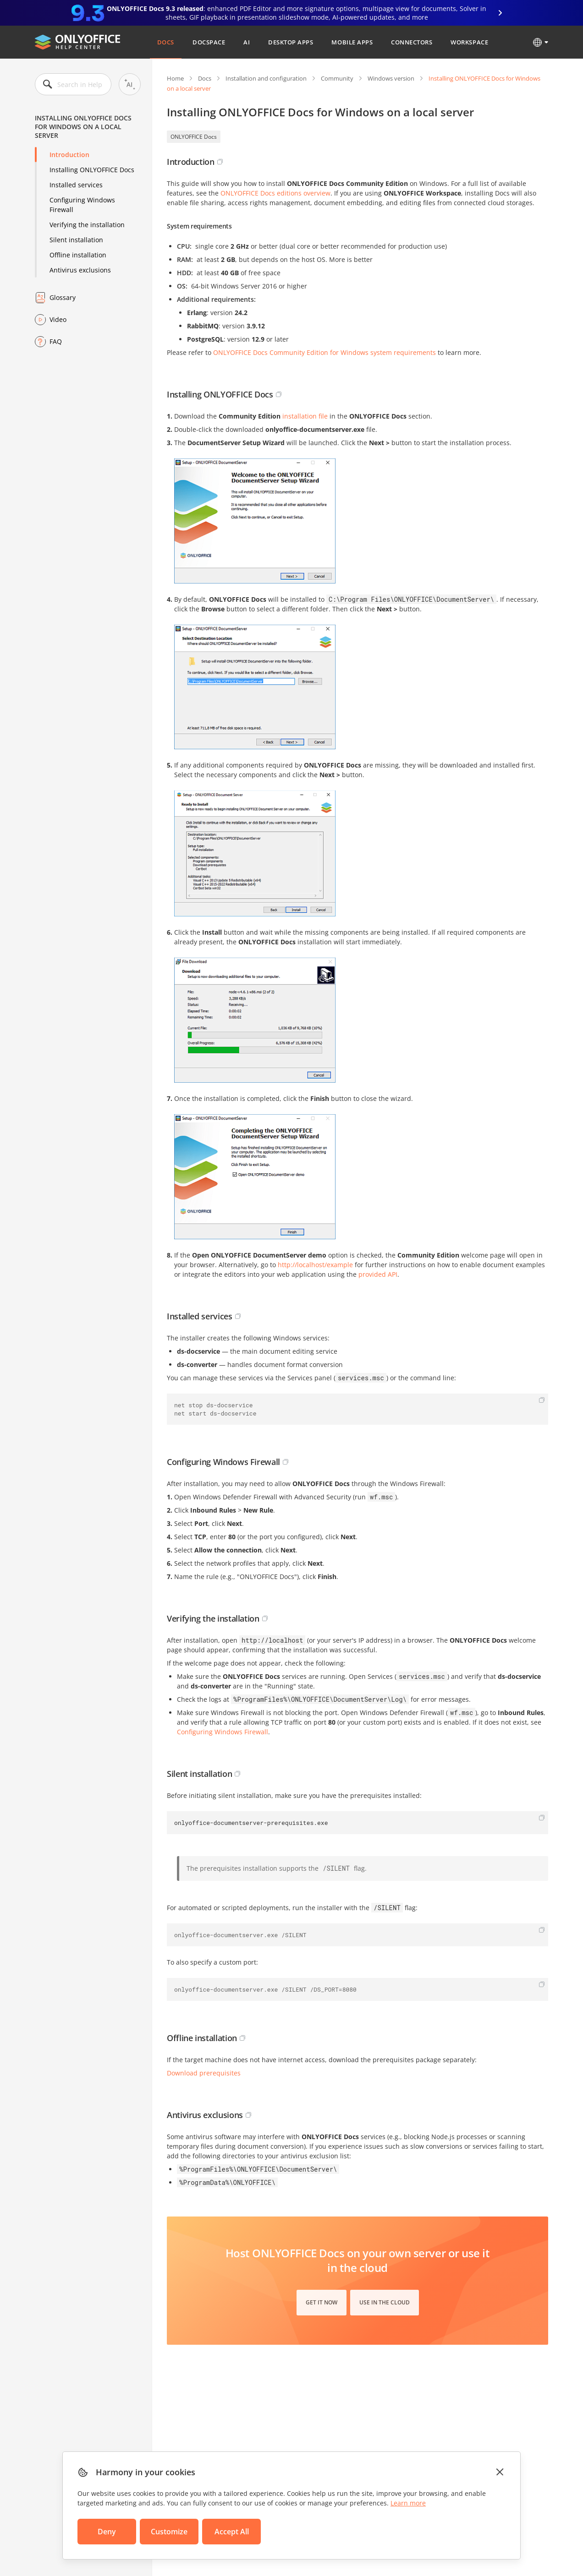 This screenshot has height=2576, width=583. What do you see at coordinates (377, 1274) in the screenshot?
I see `provided API` at bounding box center [377, 1274].